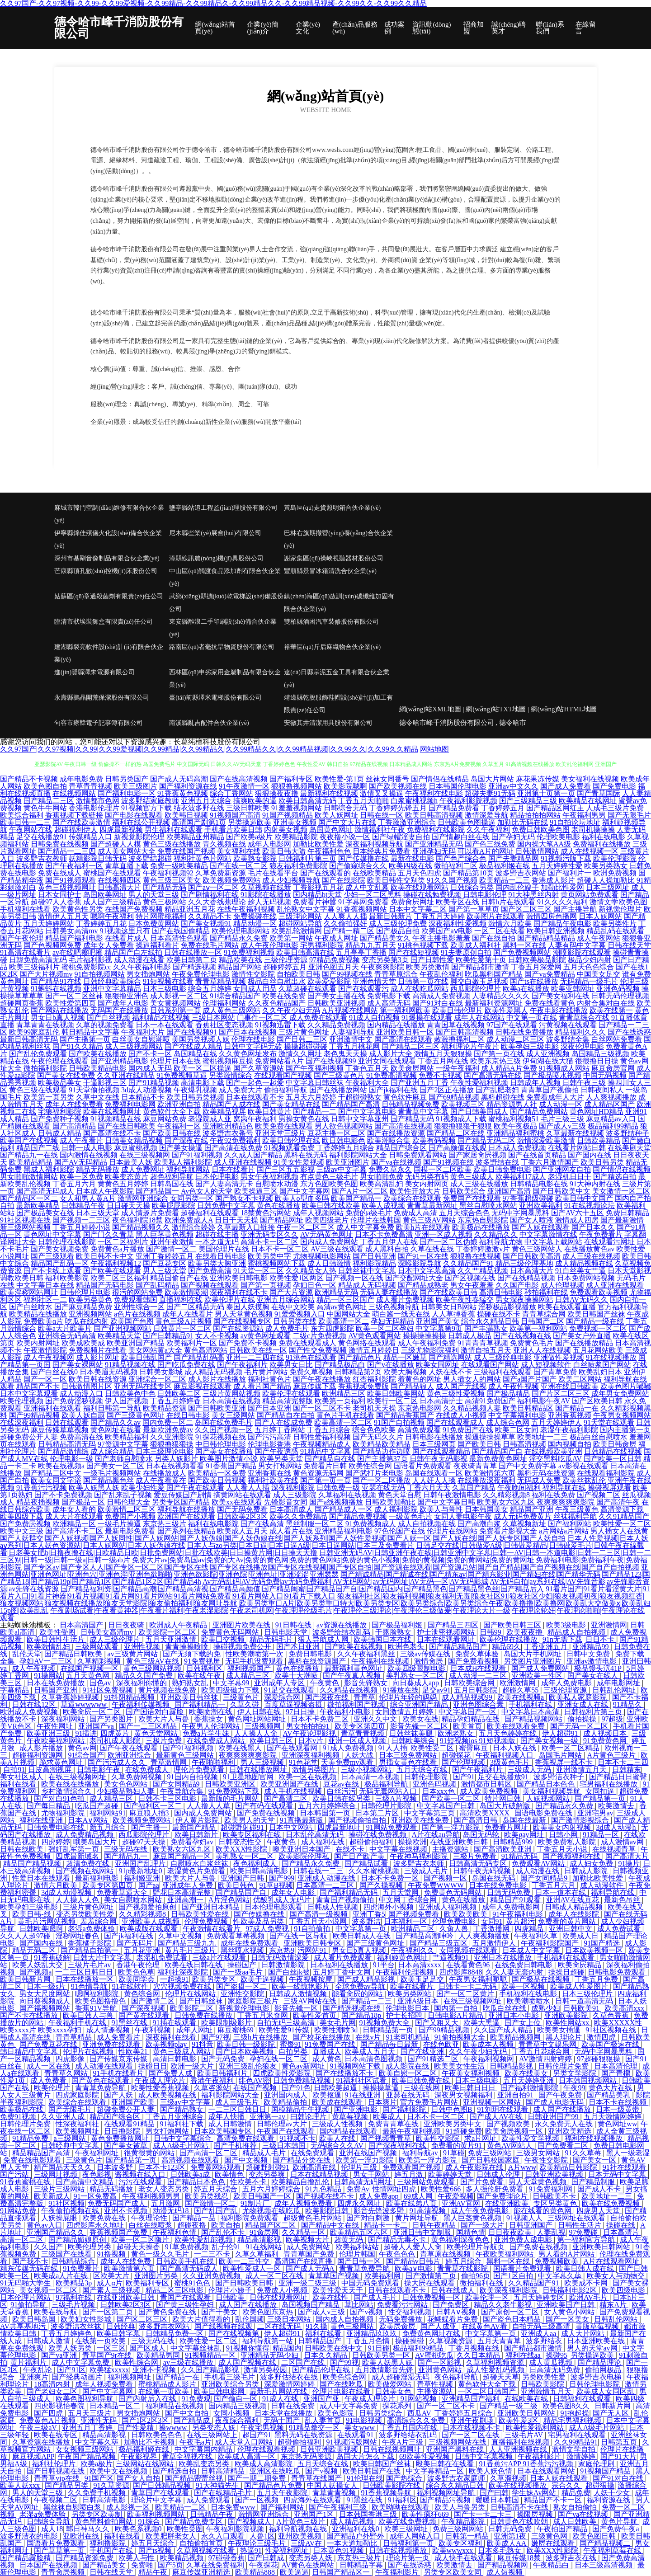 The image size is (651, 2576). Describe the element at coordinates (364, 2182) in the screenshot. I see `日韩高清无码网址` at that location.